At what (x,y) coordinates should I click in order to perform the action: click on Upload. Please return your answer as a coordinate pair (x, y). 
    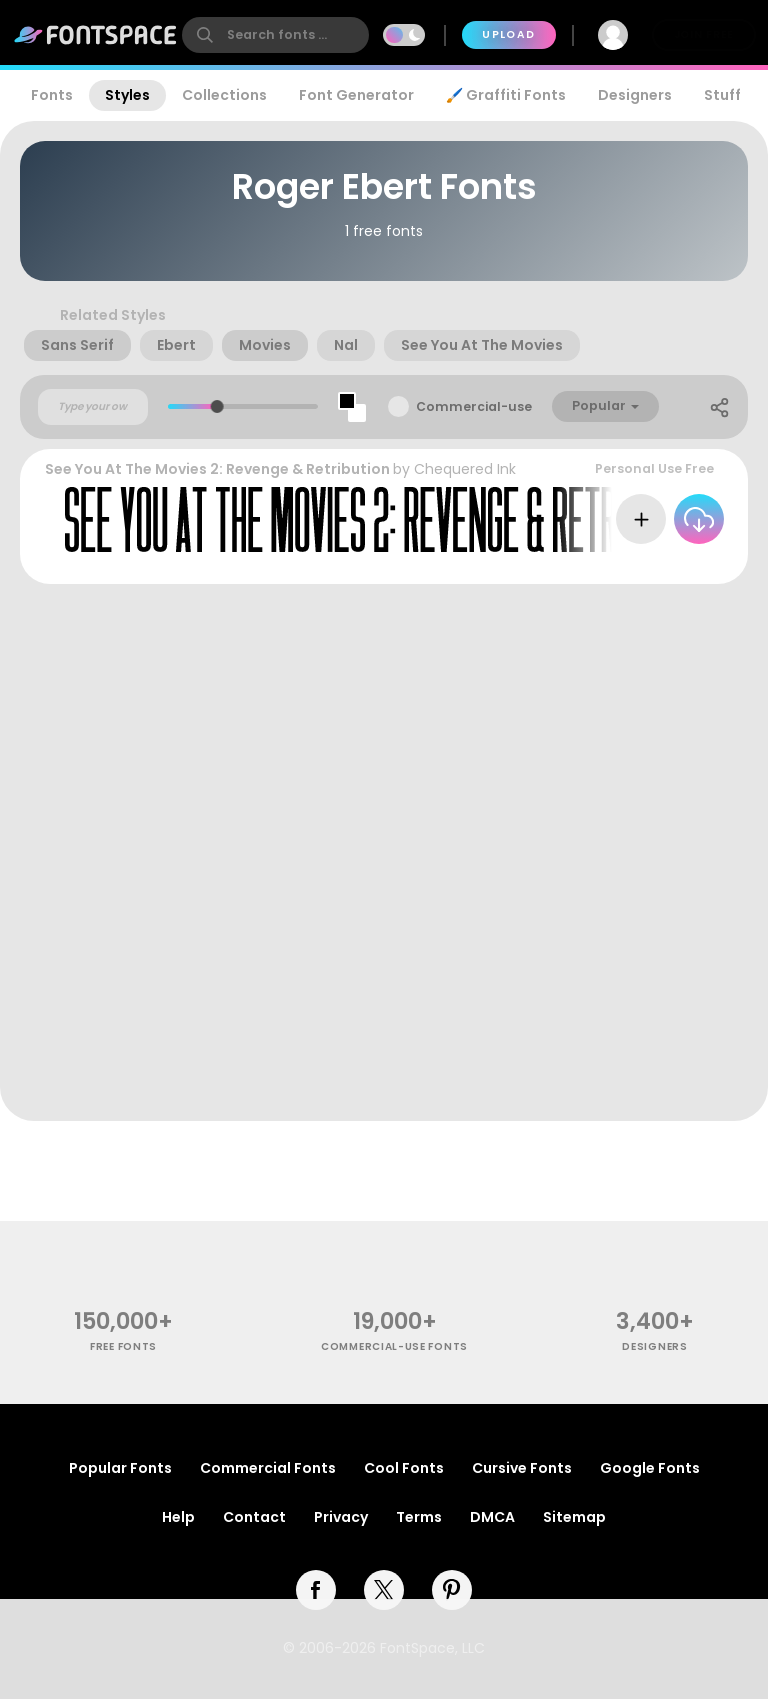
    Looking at the image, I should click on (508, 34).